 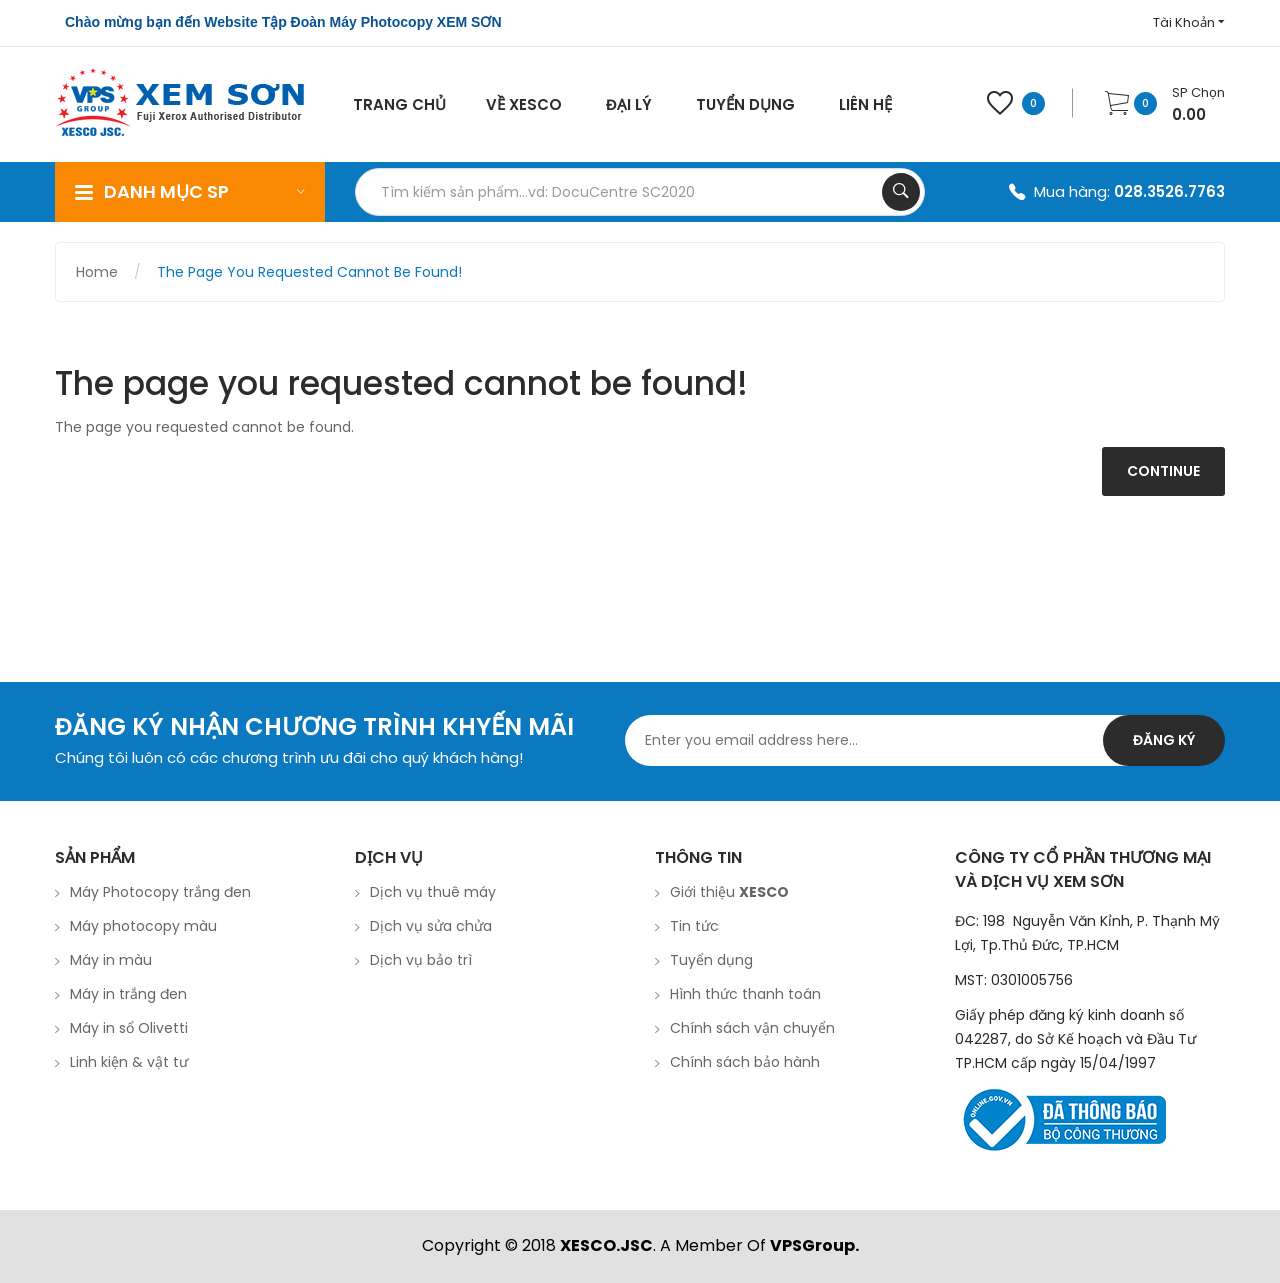 I want to click on Tài Khoản, so click(x=1189, y=22).